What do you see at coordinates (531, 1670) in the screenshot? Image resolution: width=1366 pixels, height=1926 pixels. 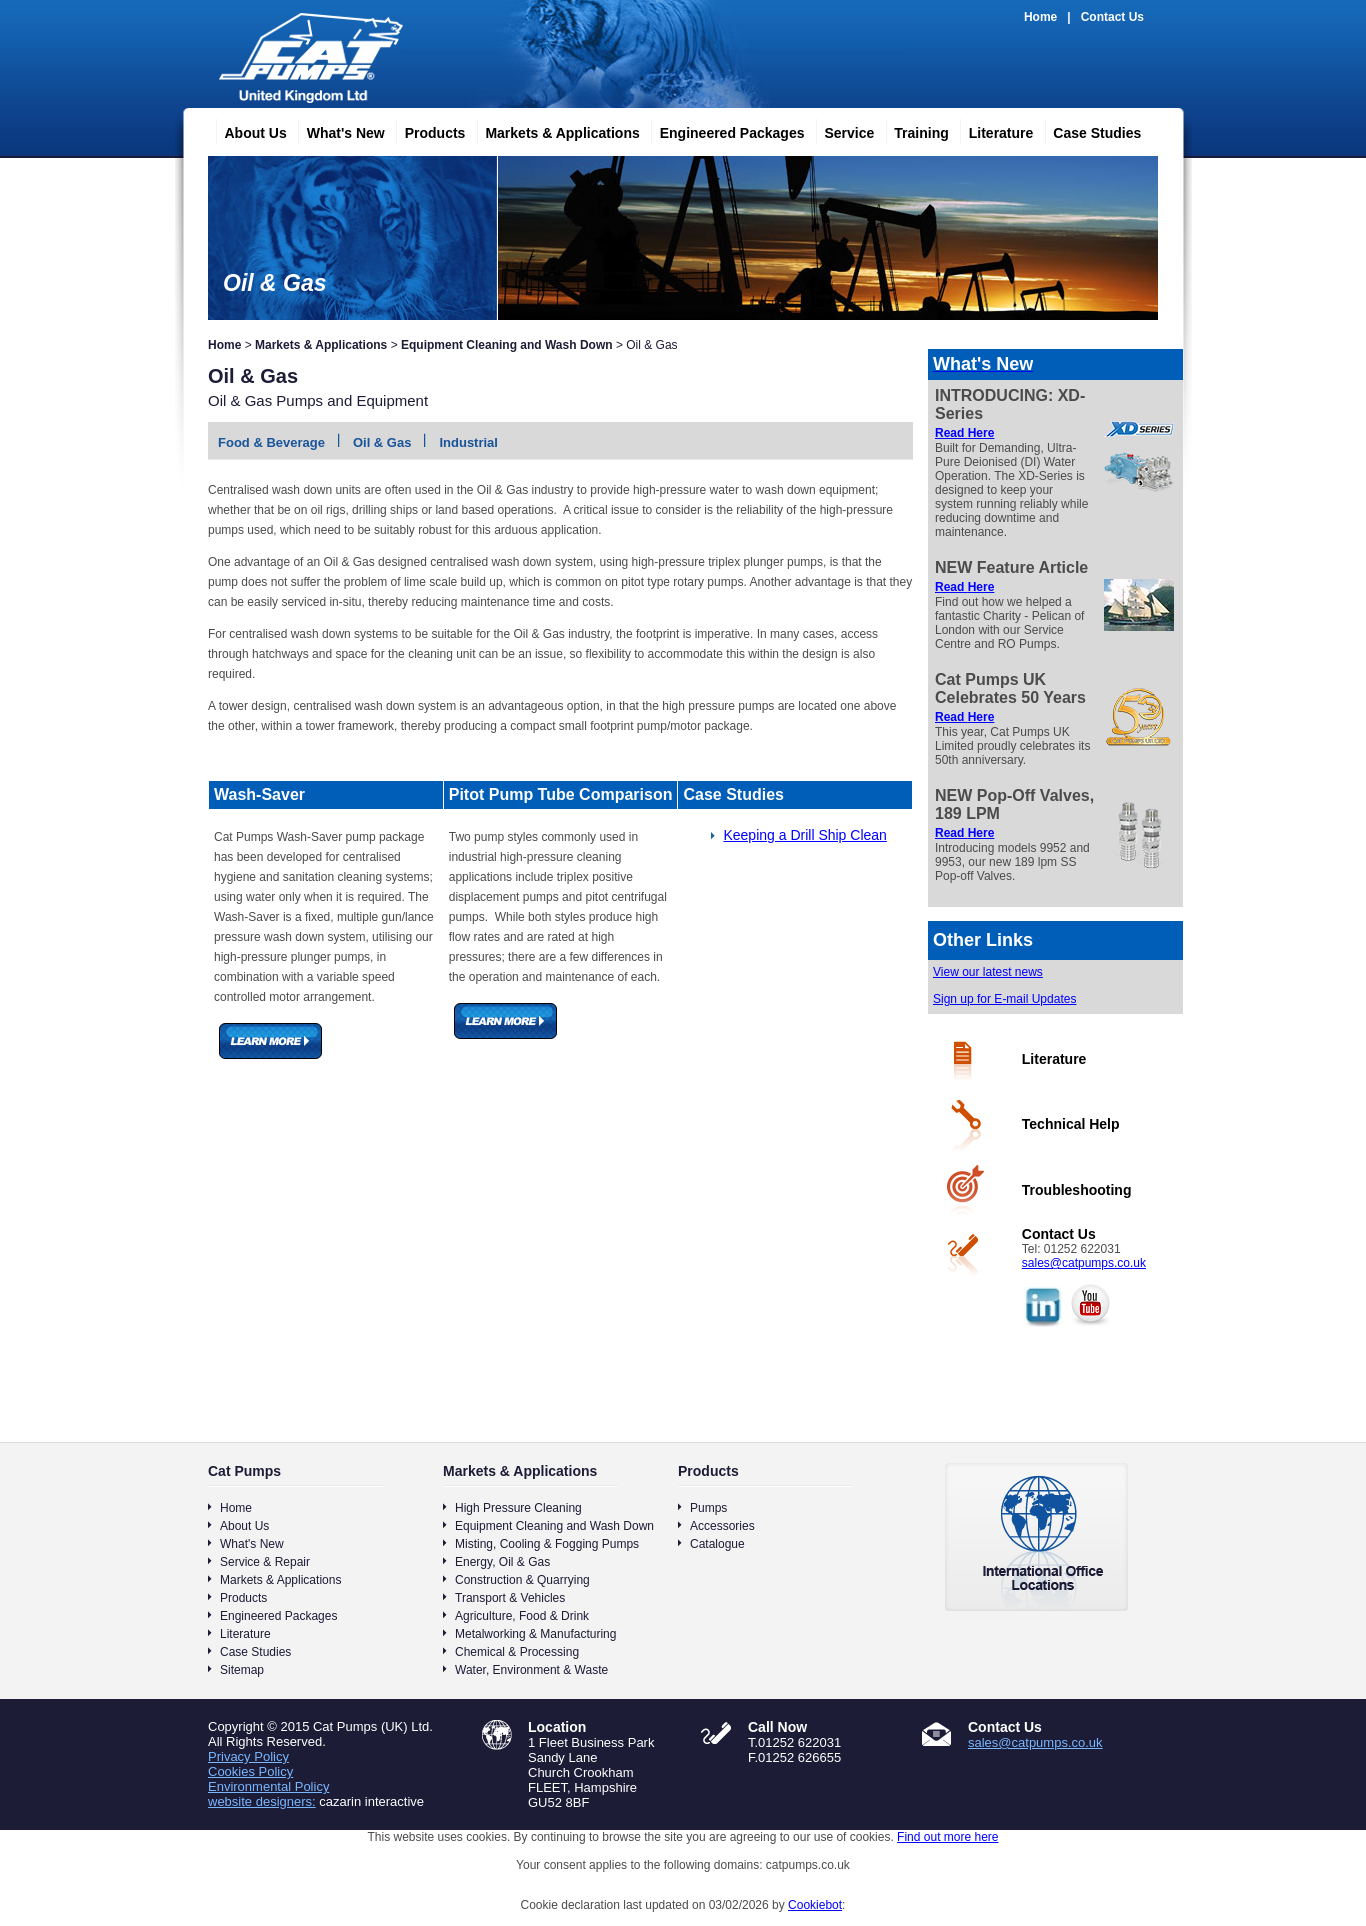 I see `Water, Environment & Waste` at bounding box center [531, 1670].